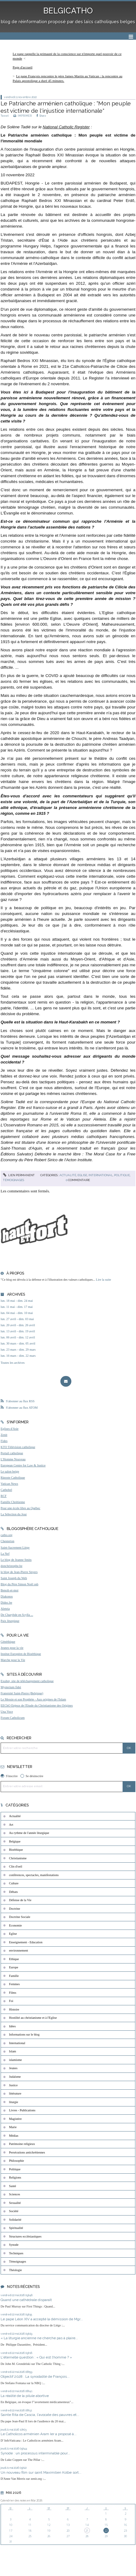 This screenshot has width=136, height=2576. What do you see at coordinates (7, 1541) in the screenshot?
I see `Chesterton` at bounding box center [7, 1541].